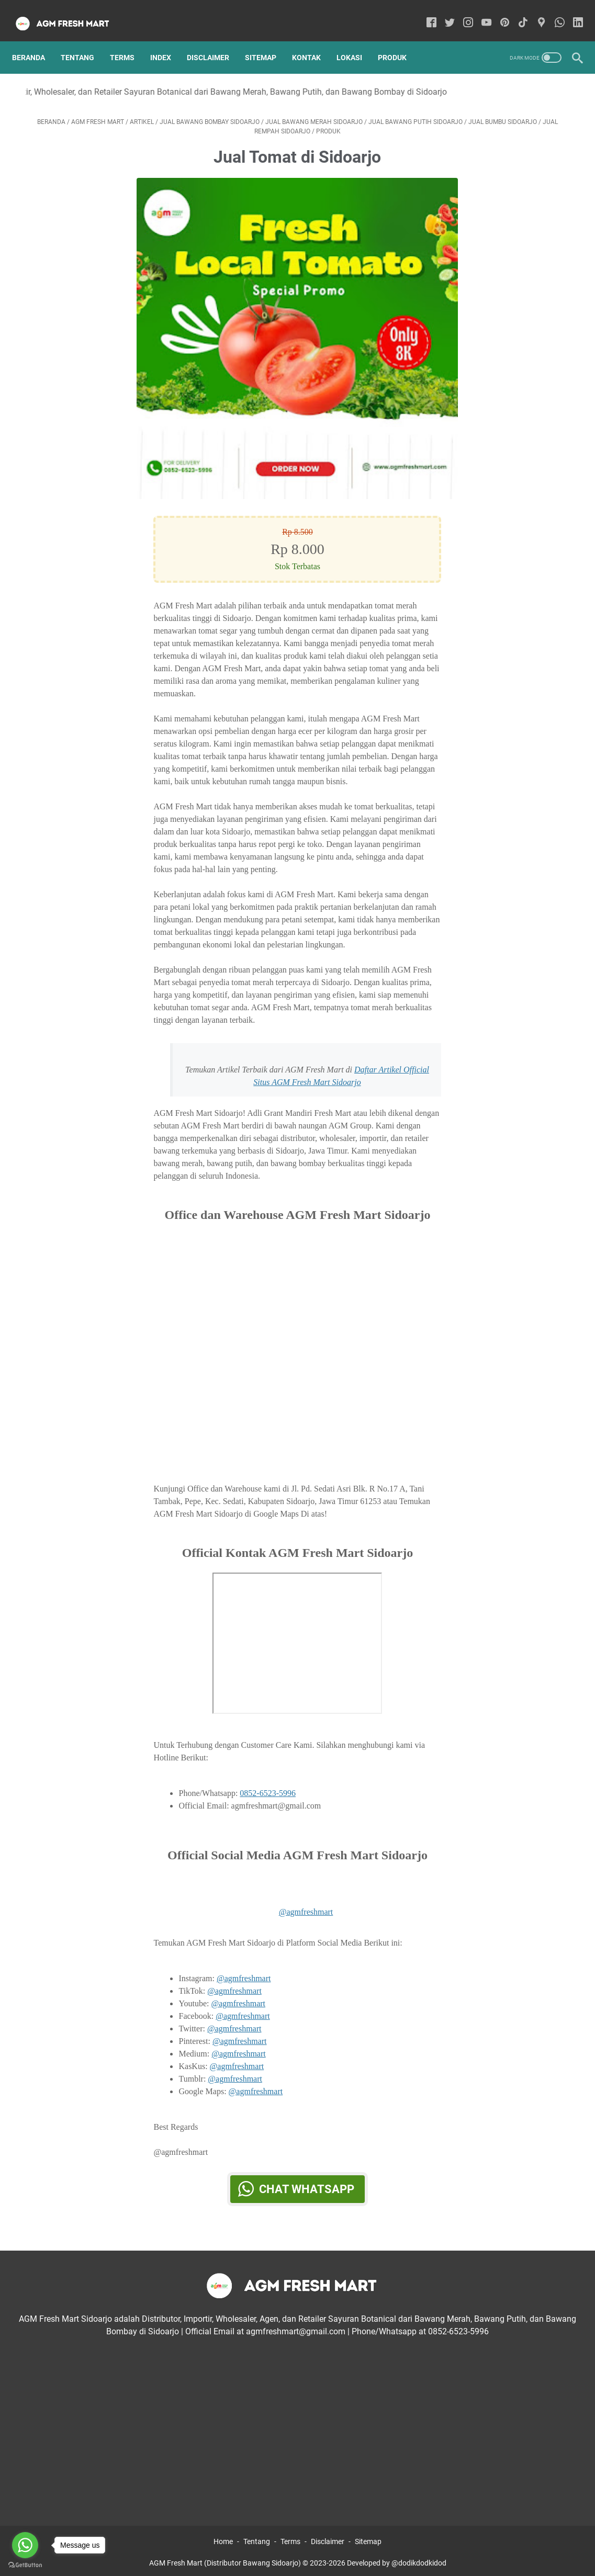 The image size is (595, 2576). I want to click on [facebook-icon], so click(425, 13).